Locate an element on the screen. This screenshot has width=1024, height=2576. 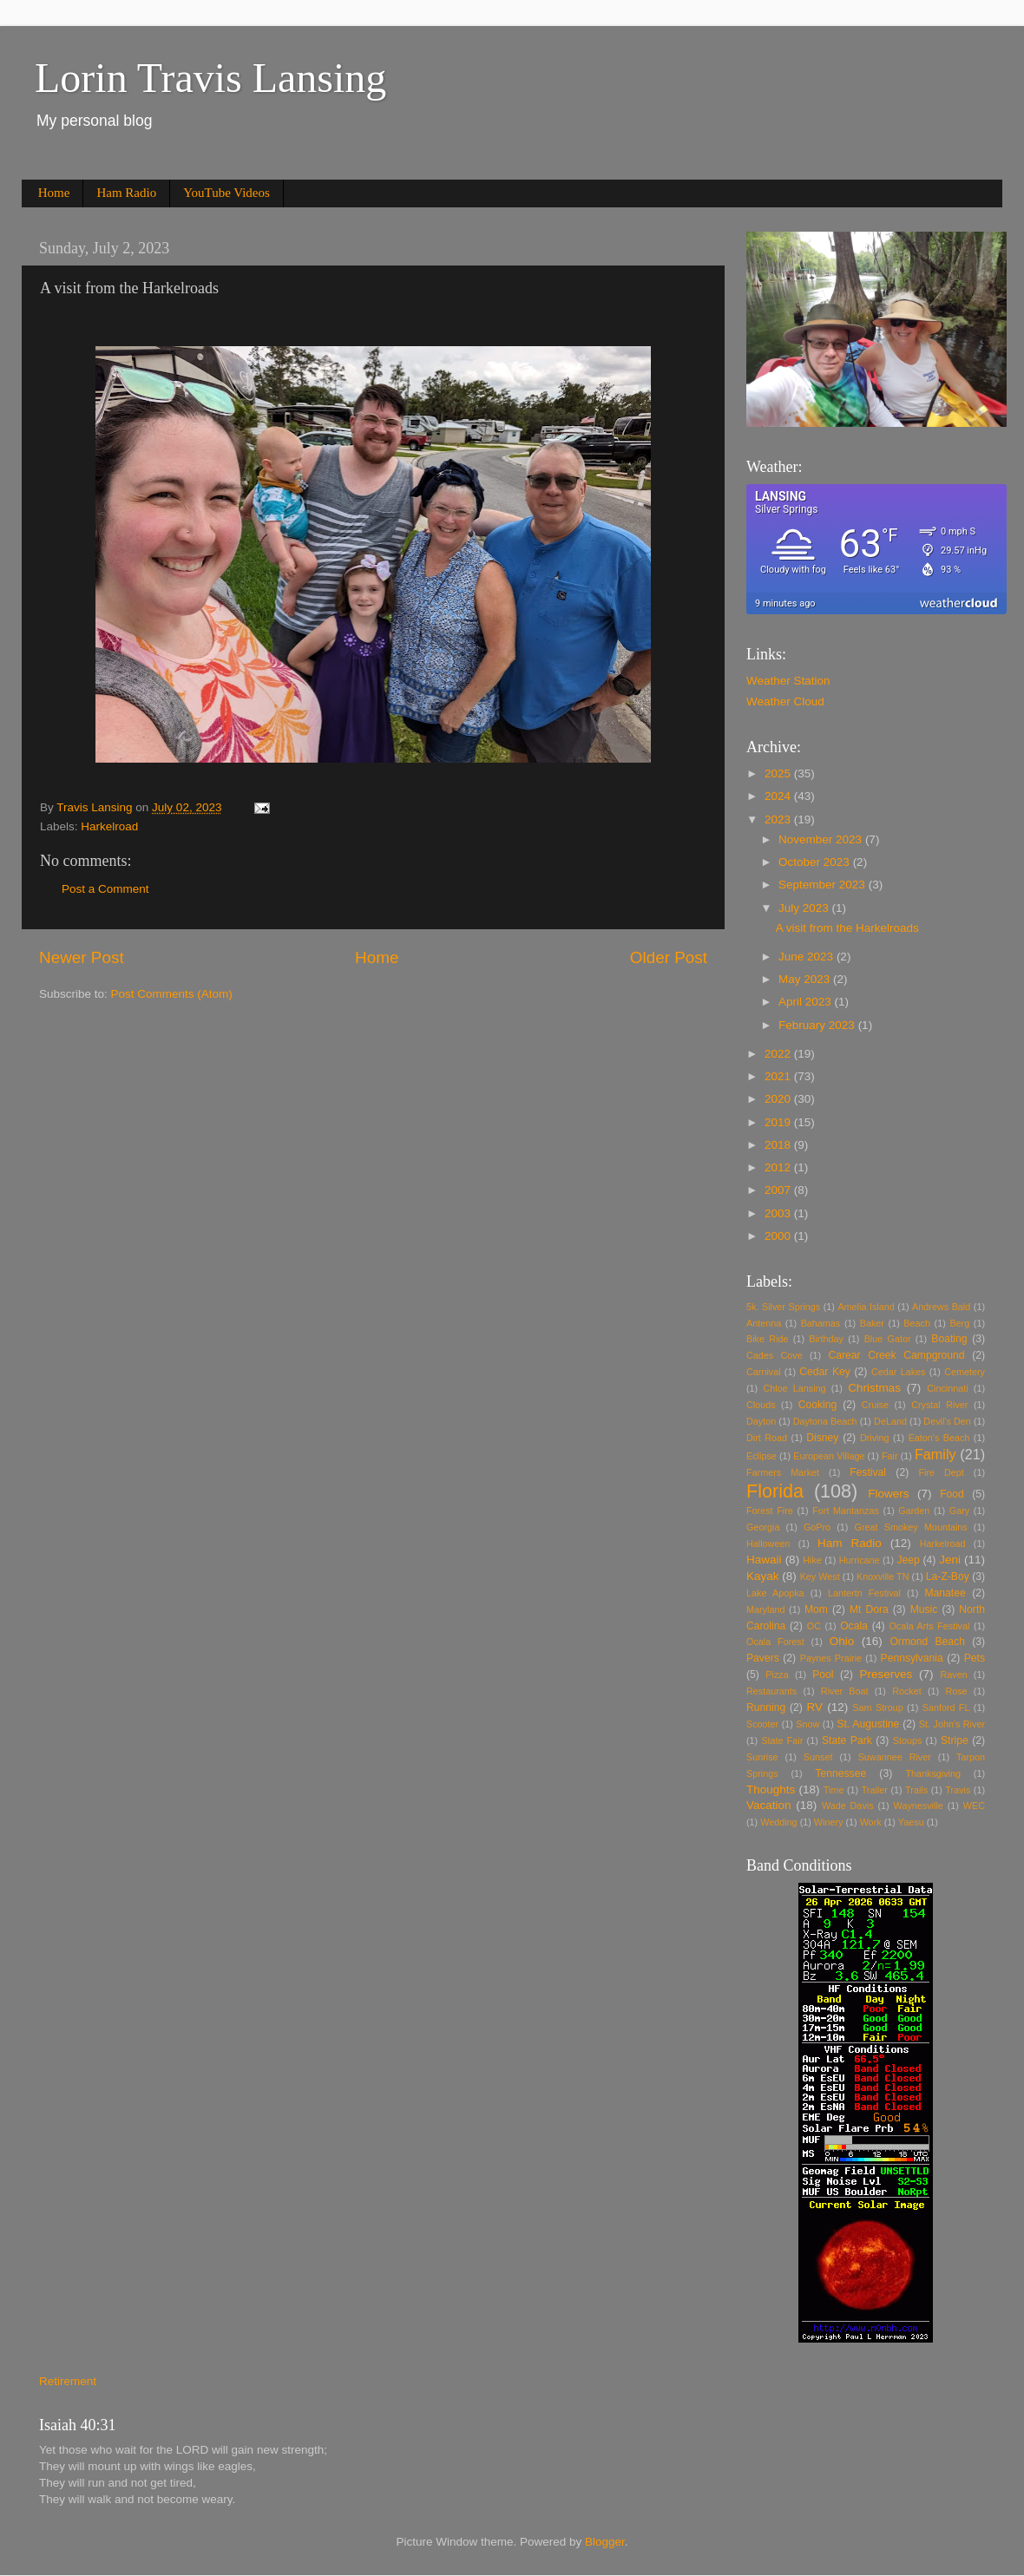
Post a Comment is located at coordinates (105, 888).